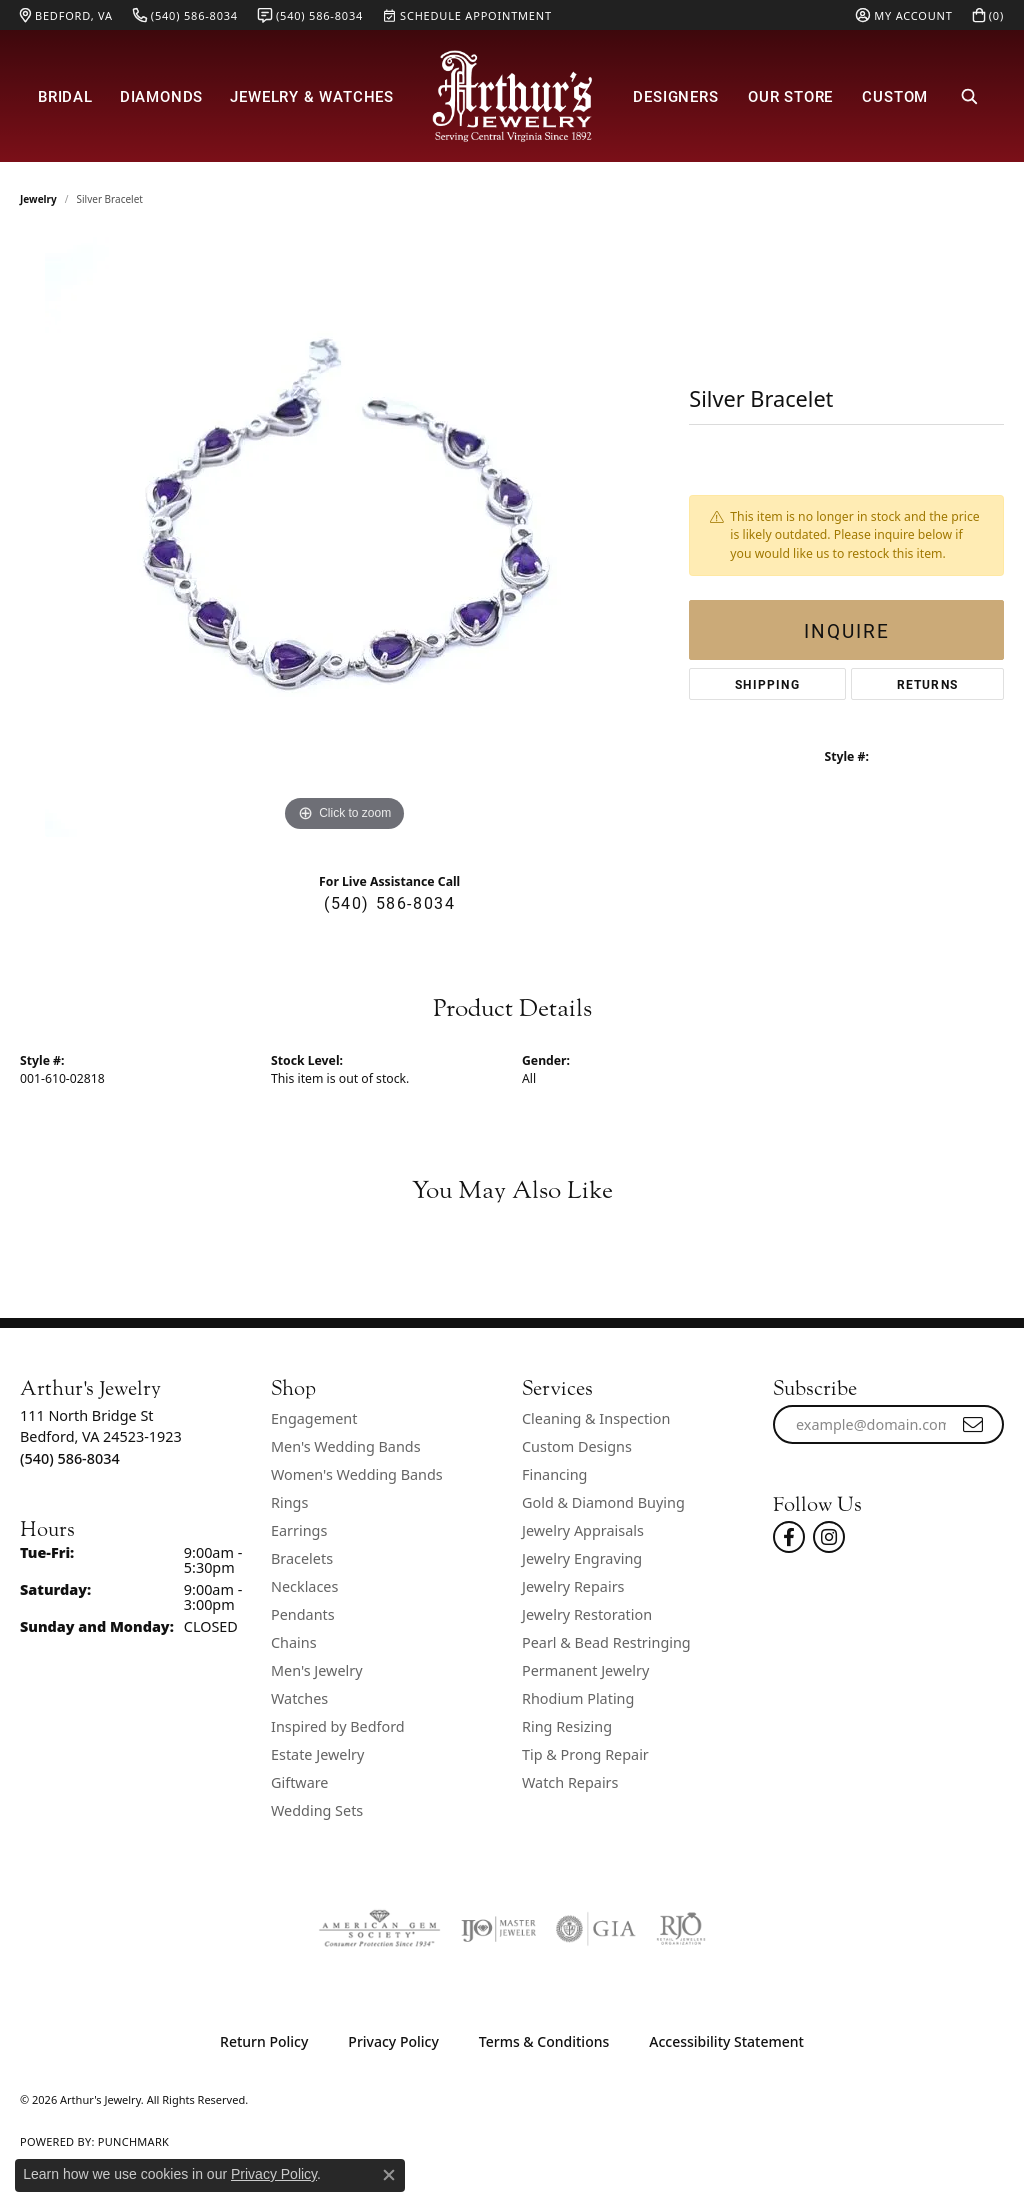  I want to click on Gold & Diamond Buying, so click(603, 1502).